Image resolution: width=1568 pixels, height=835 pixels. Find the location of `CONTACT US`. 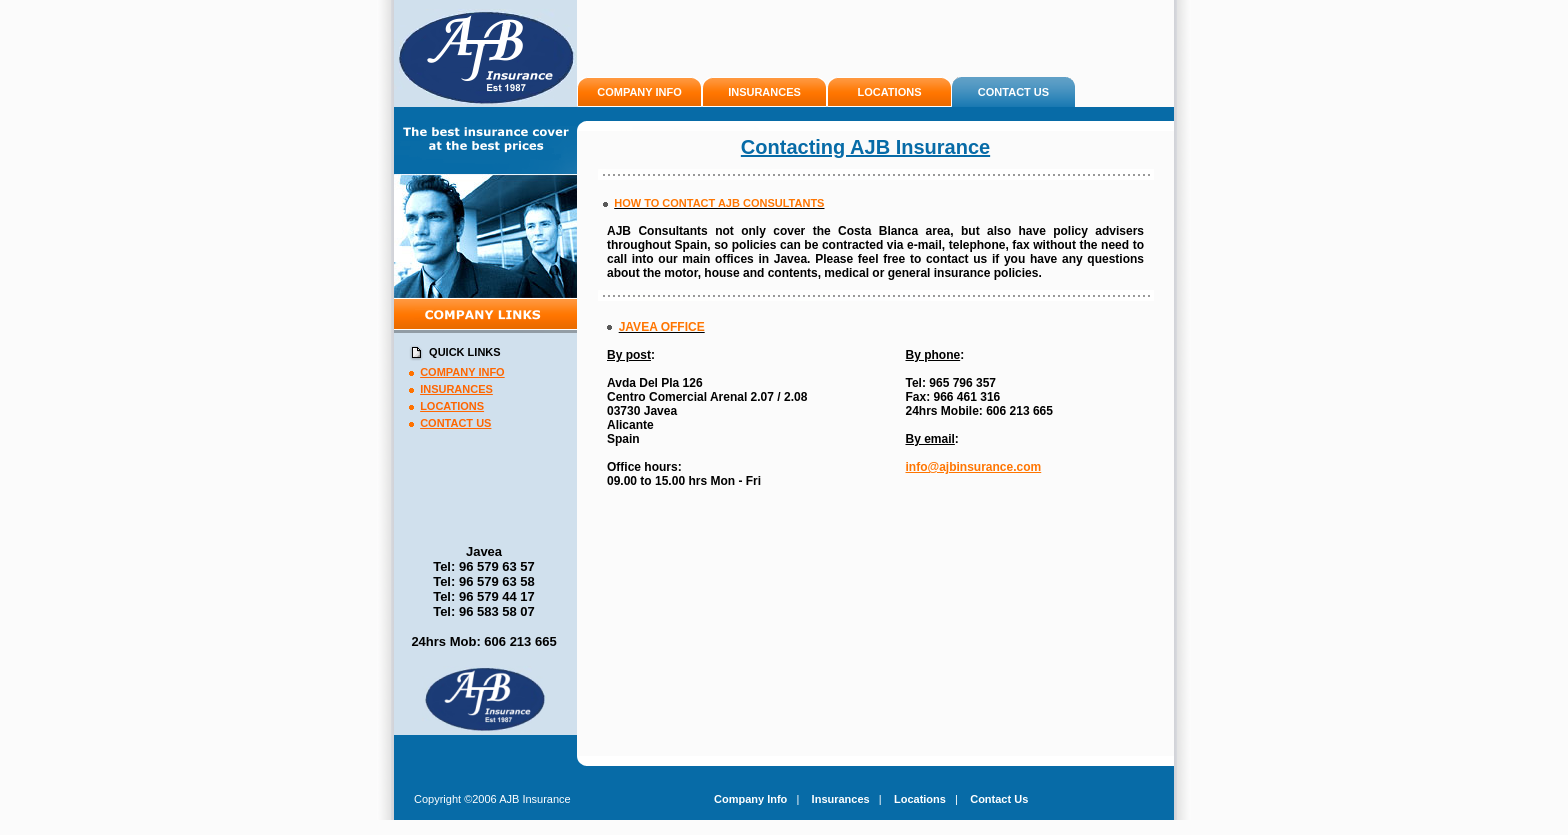

CONTACT US is located at coordinates (1013, 92).